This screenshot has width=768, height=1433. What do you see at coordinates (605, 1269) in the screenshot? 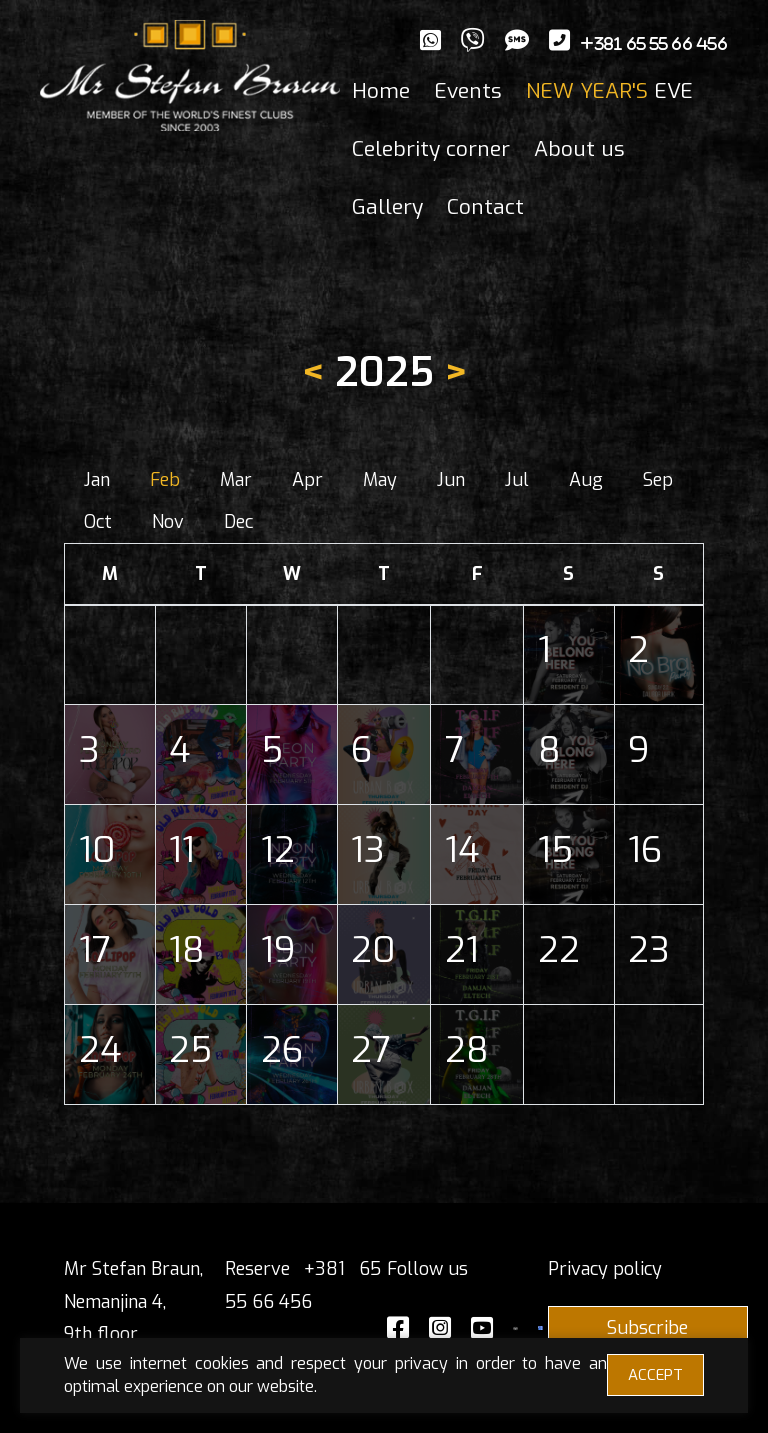
I see `Privacy policy` at bounding box center [605, 1269].